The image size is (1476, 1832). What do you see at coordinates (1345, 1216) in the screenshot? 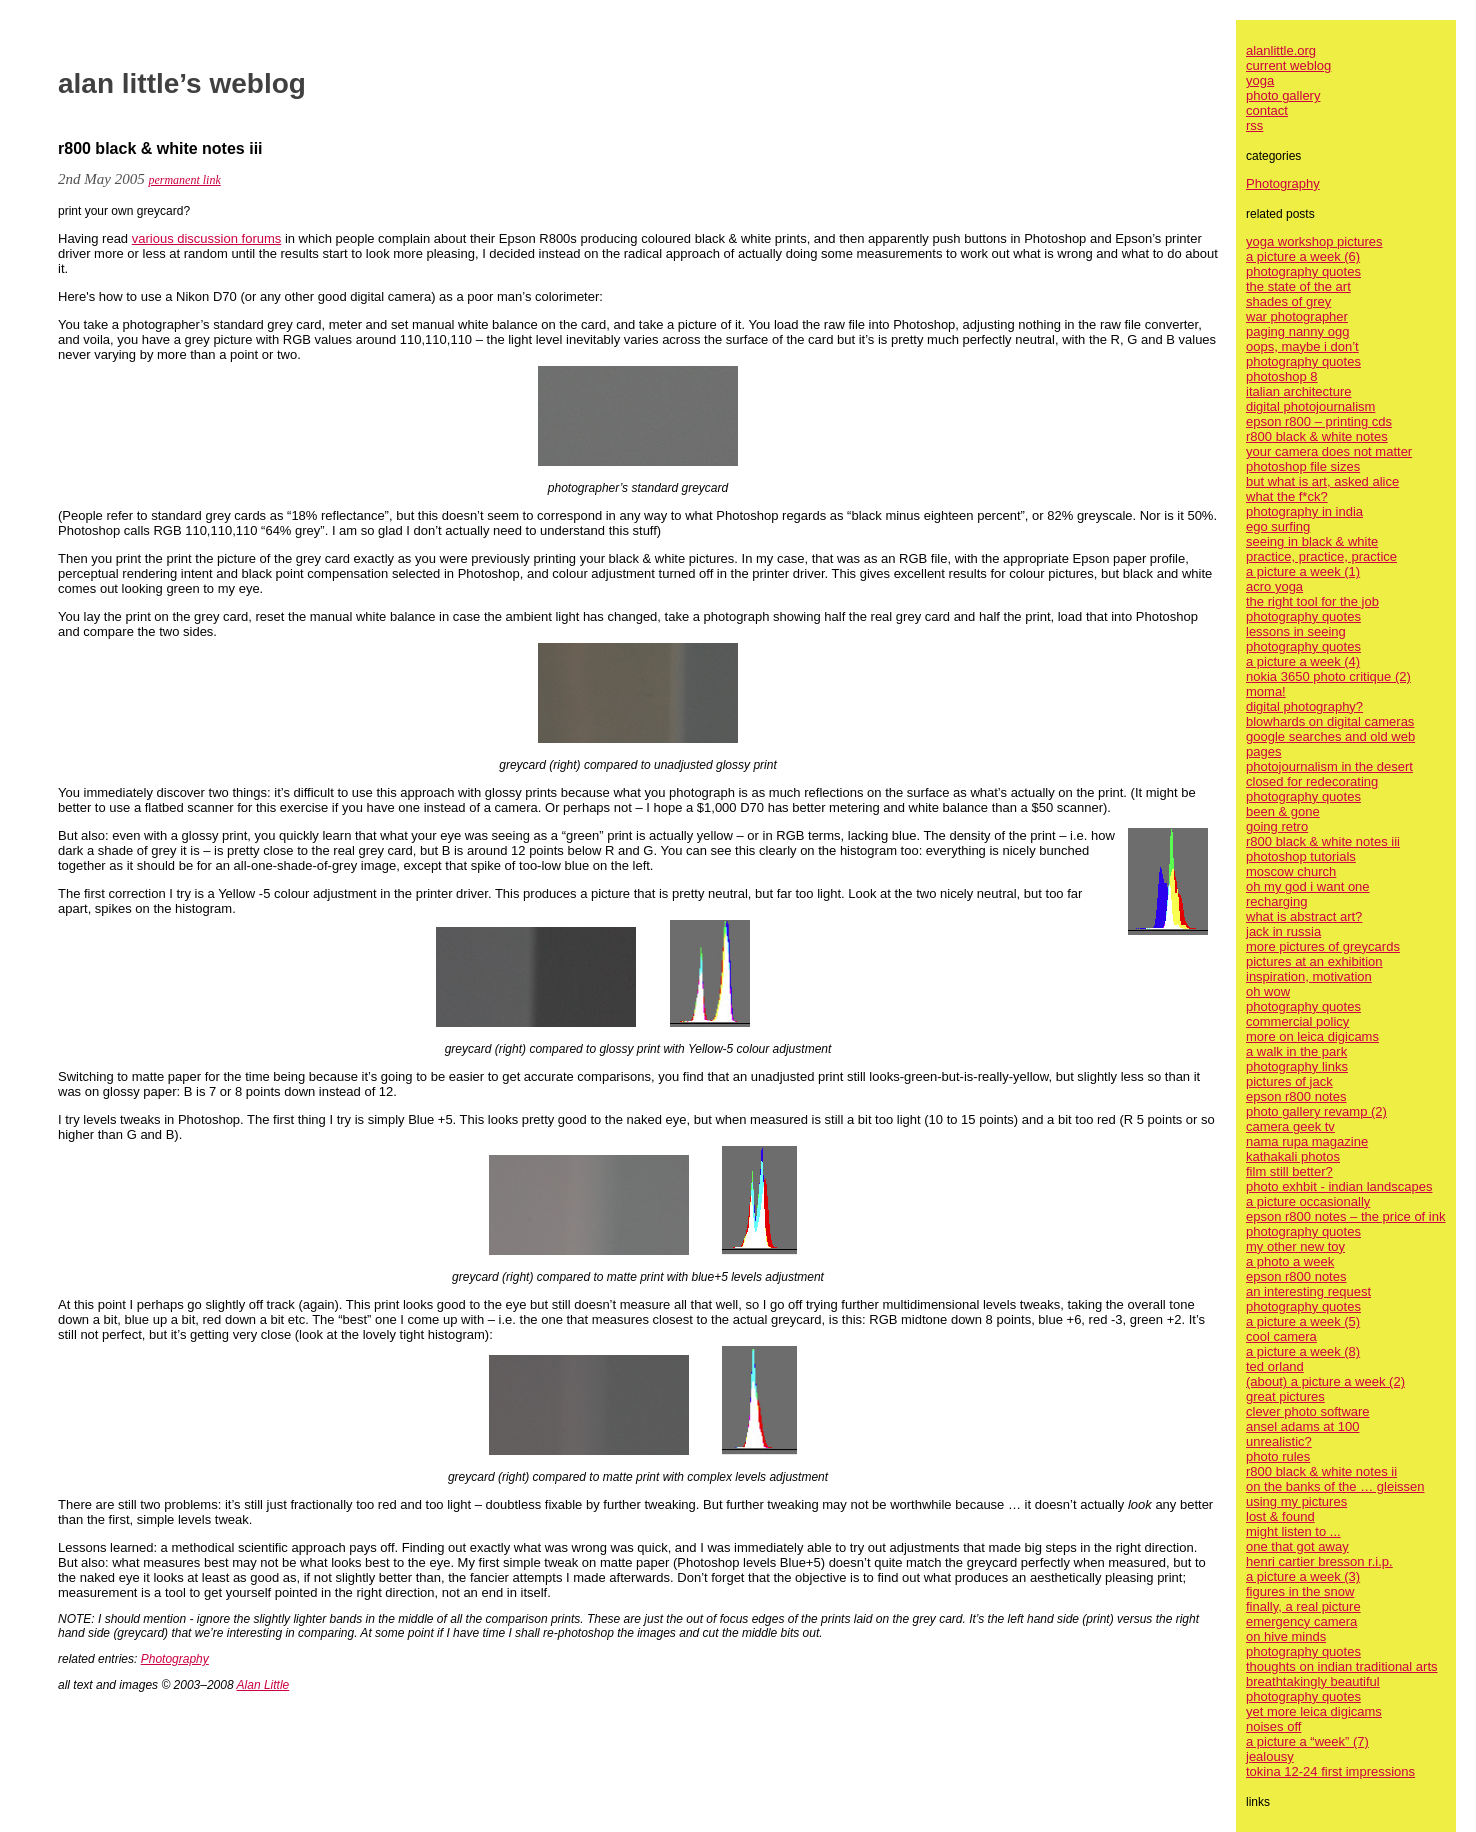
I see `epson r800 notes – the price of ink` at bounding box center [1345, 1216].